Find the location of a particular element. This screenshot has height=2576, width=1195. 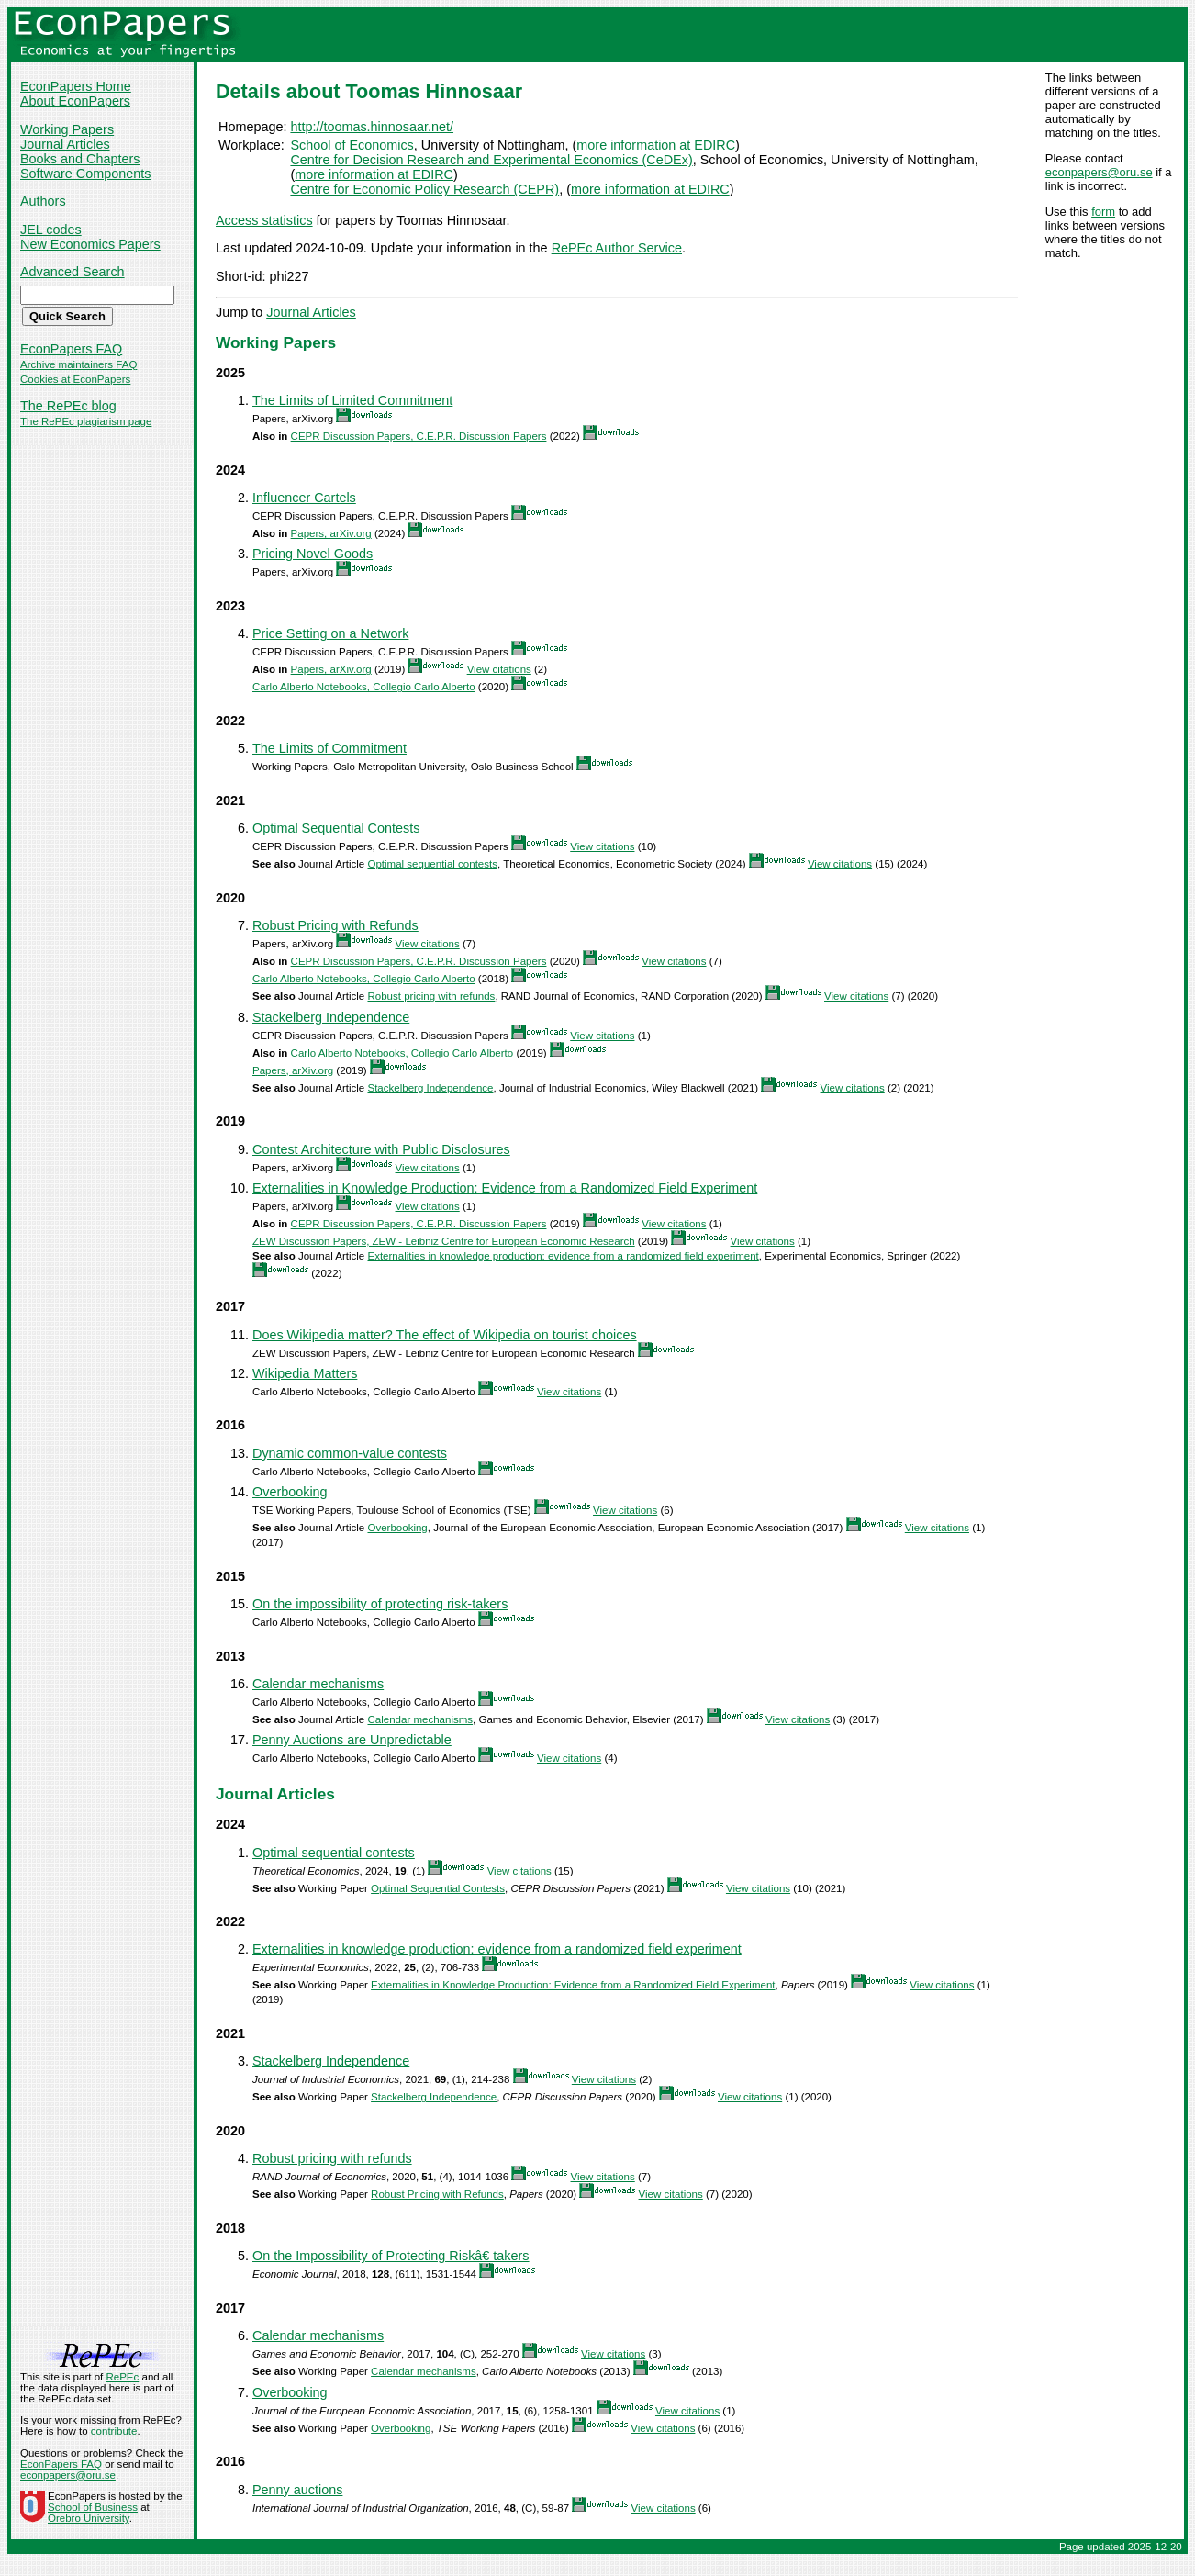

The Limits of Commitment is located at coordinates (329, 748).